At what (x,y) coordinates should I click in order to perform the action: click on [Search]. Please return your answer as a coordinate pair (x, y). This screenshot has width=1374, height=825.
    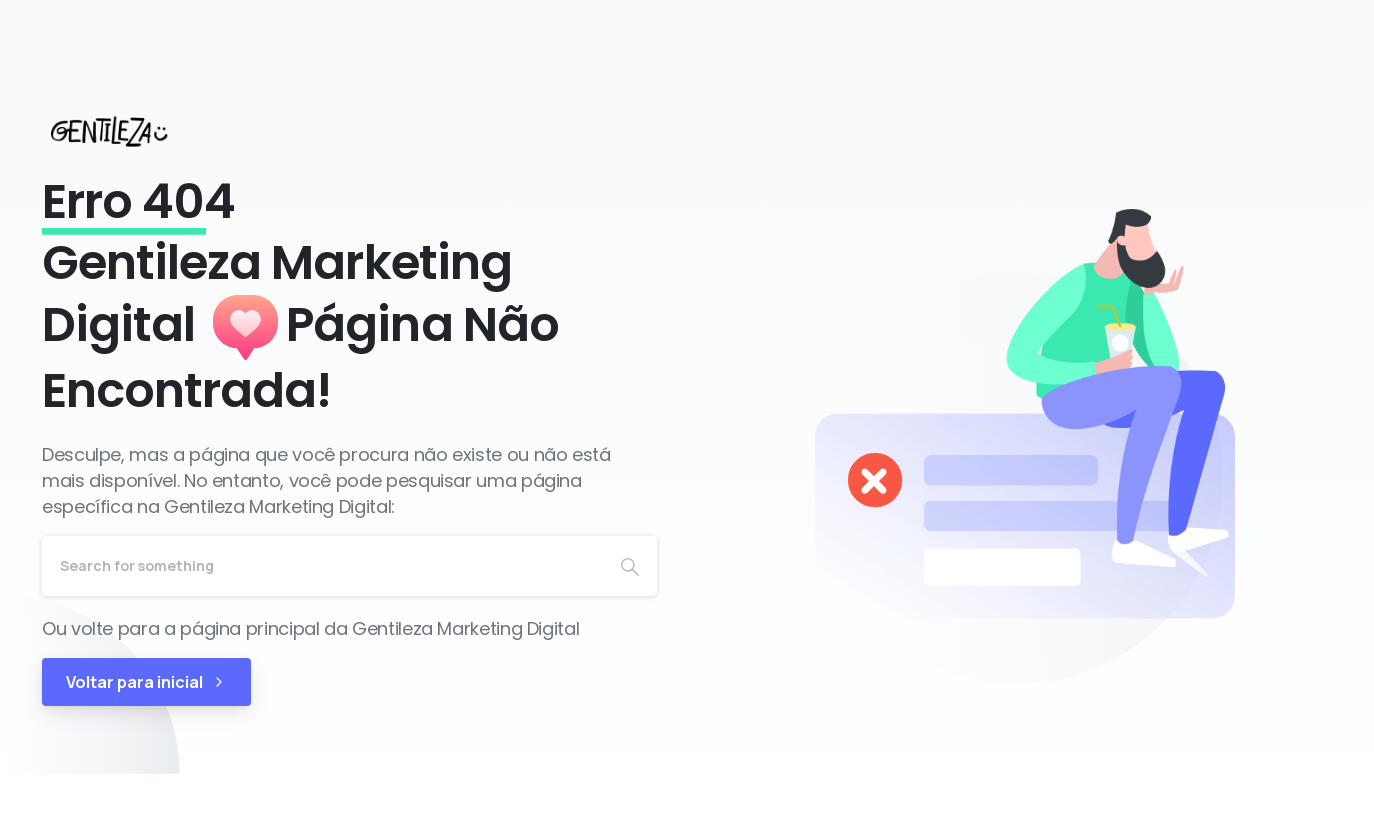
    Looking at the image, I should click on (322, 566).